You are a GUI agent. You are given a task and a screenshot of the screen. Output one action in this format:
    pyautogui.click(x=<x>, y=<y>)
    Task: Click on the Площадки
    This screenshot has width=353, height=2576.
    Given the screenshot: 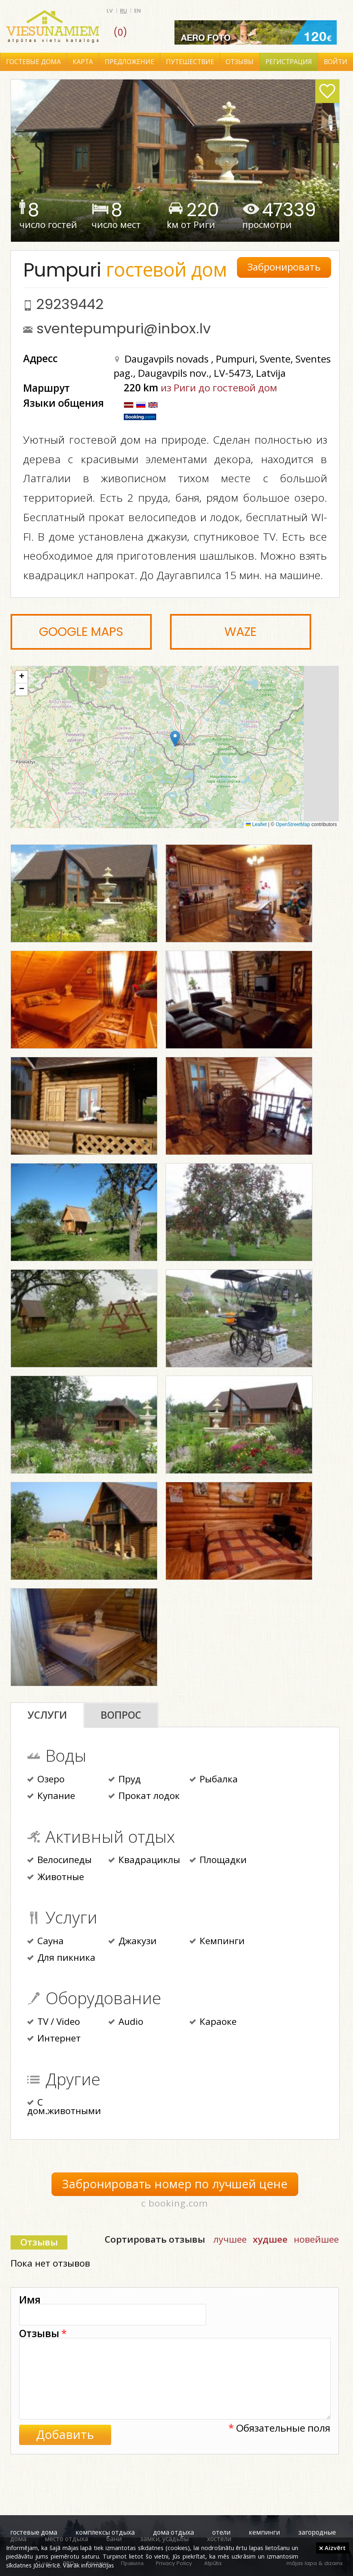 What is the action you would take?
    pyautogui.click(x=218, y=1860)
    